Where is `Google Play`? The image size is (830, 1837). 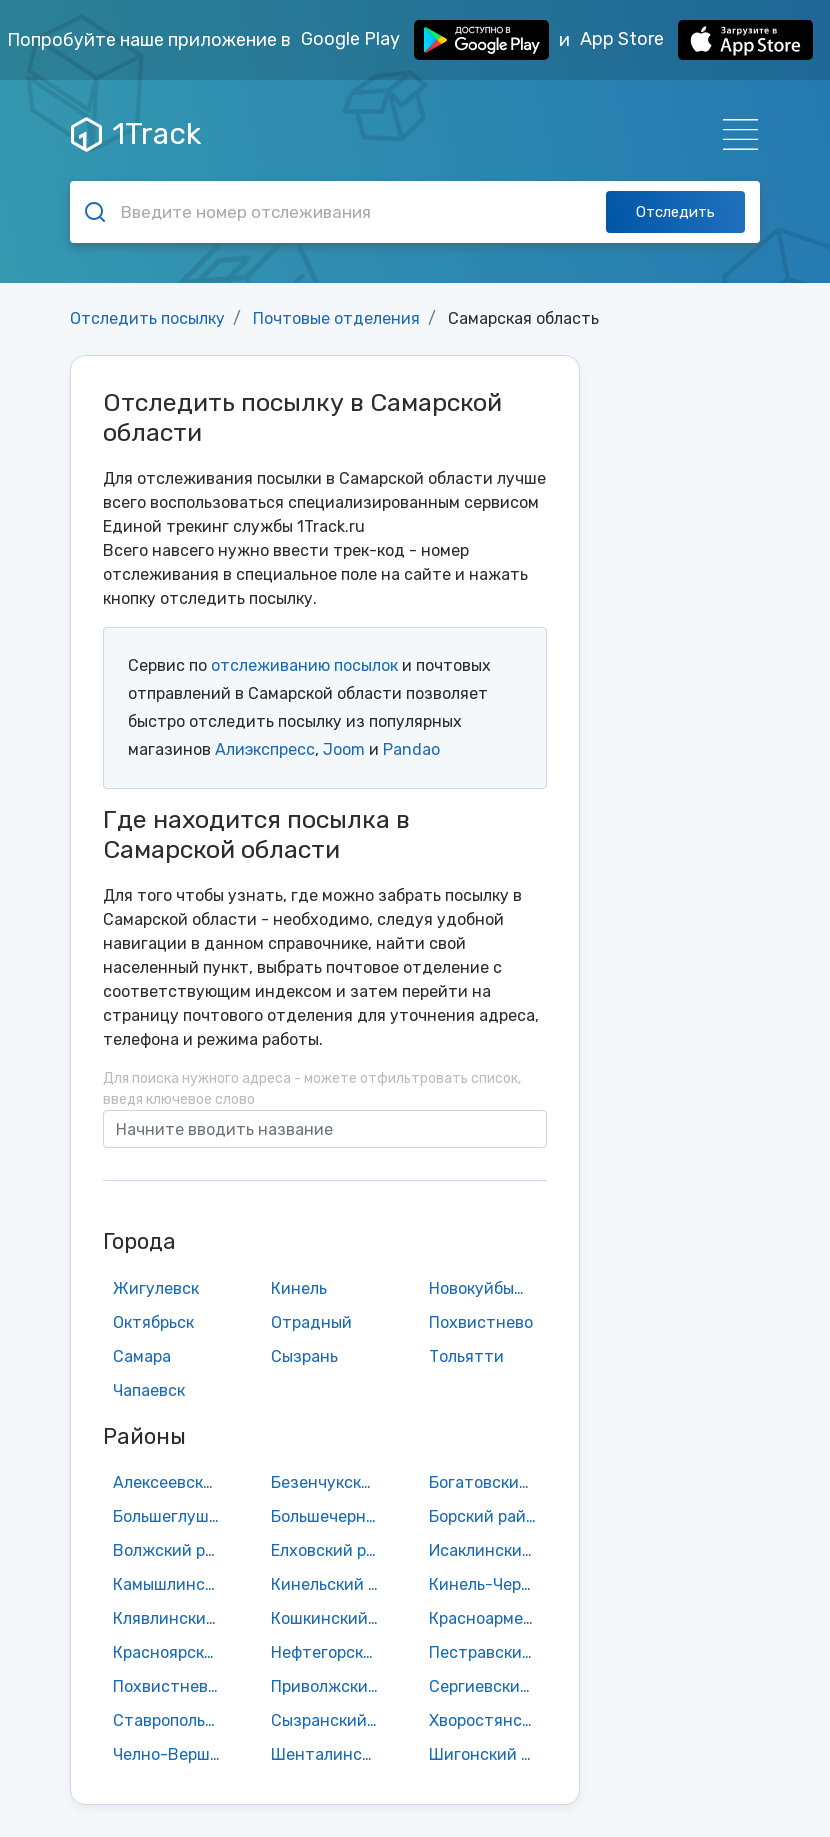 Google Play is located at coordinates (425, 40).